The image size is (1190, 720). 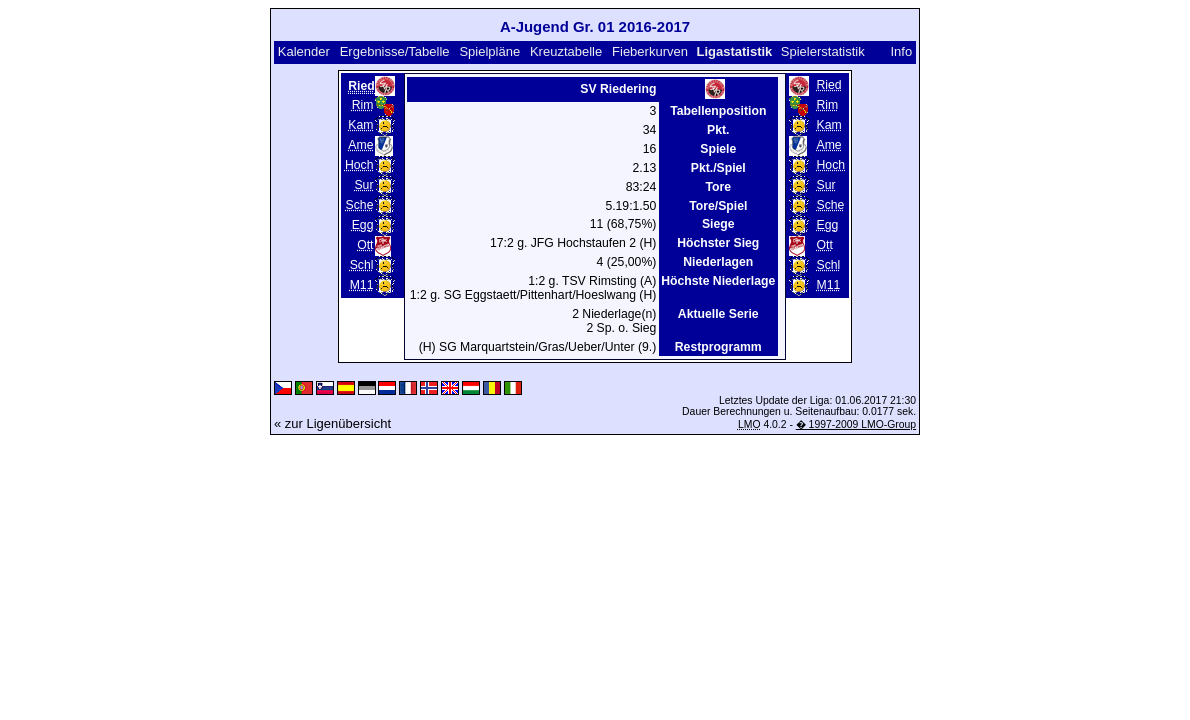 What do you see at coordinates (362, 265) in the screenshot?
I see `Schl` at bounding box center [362, 265].